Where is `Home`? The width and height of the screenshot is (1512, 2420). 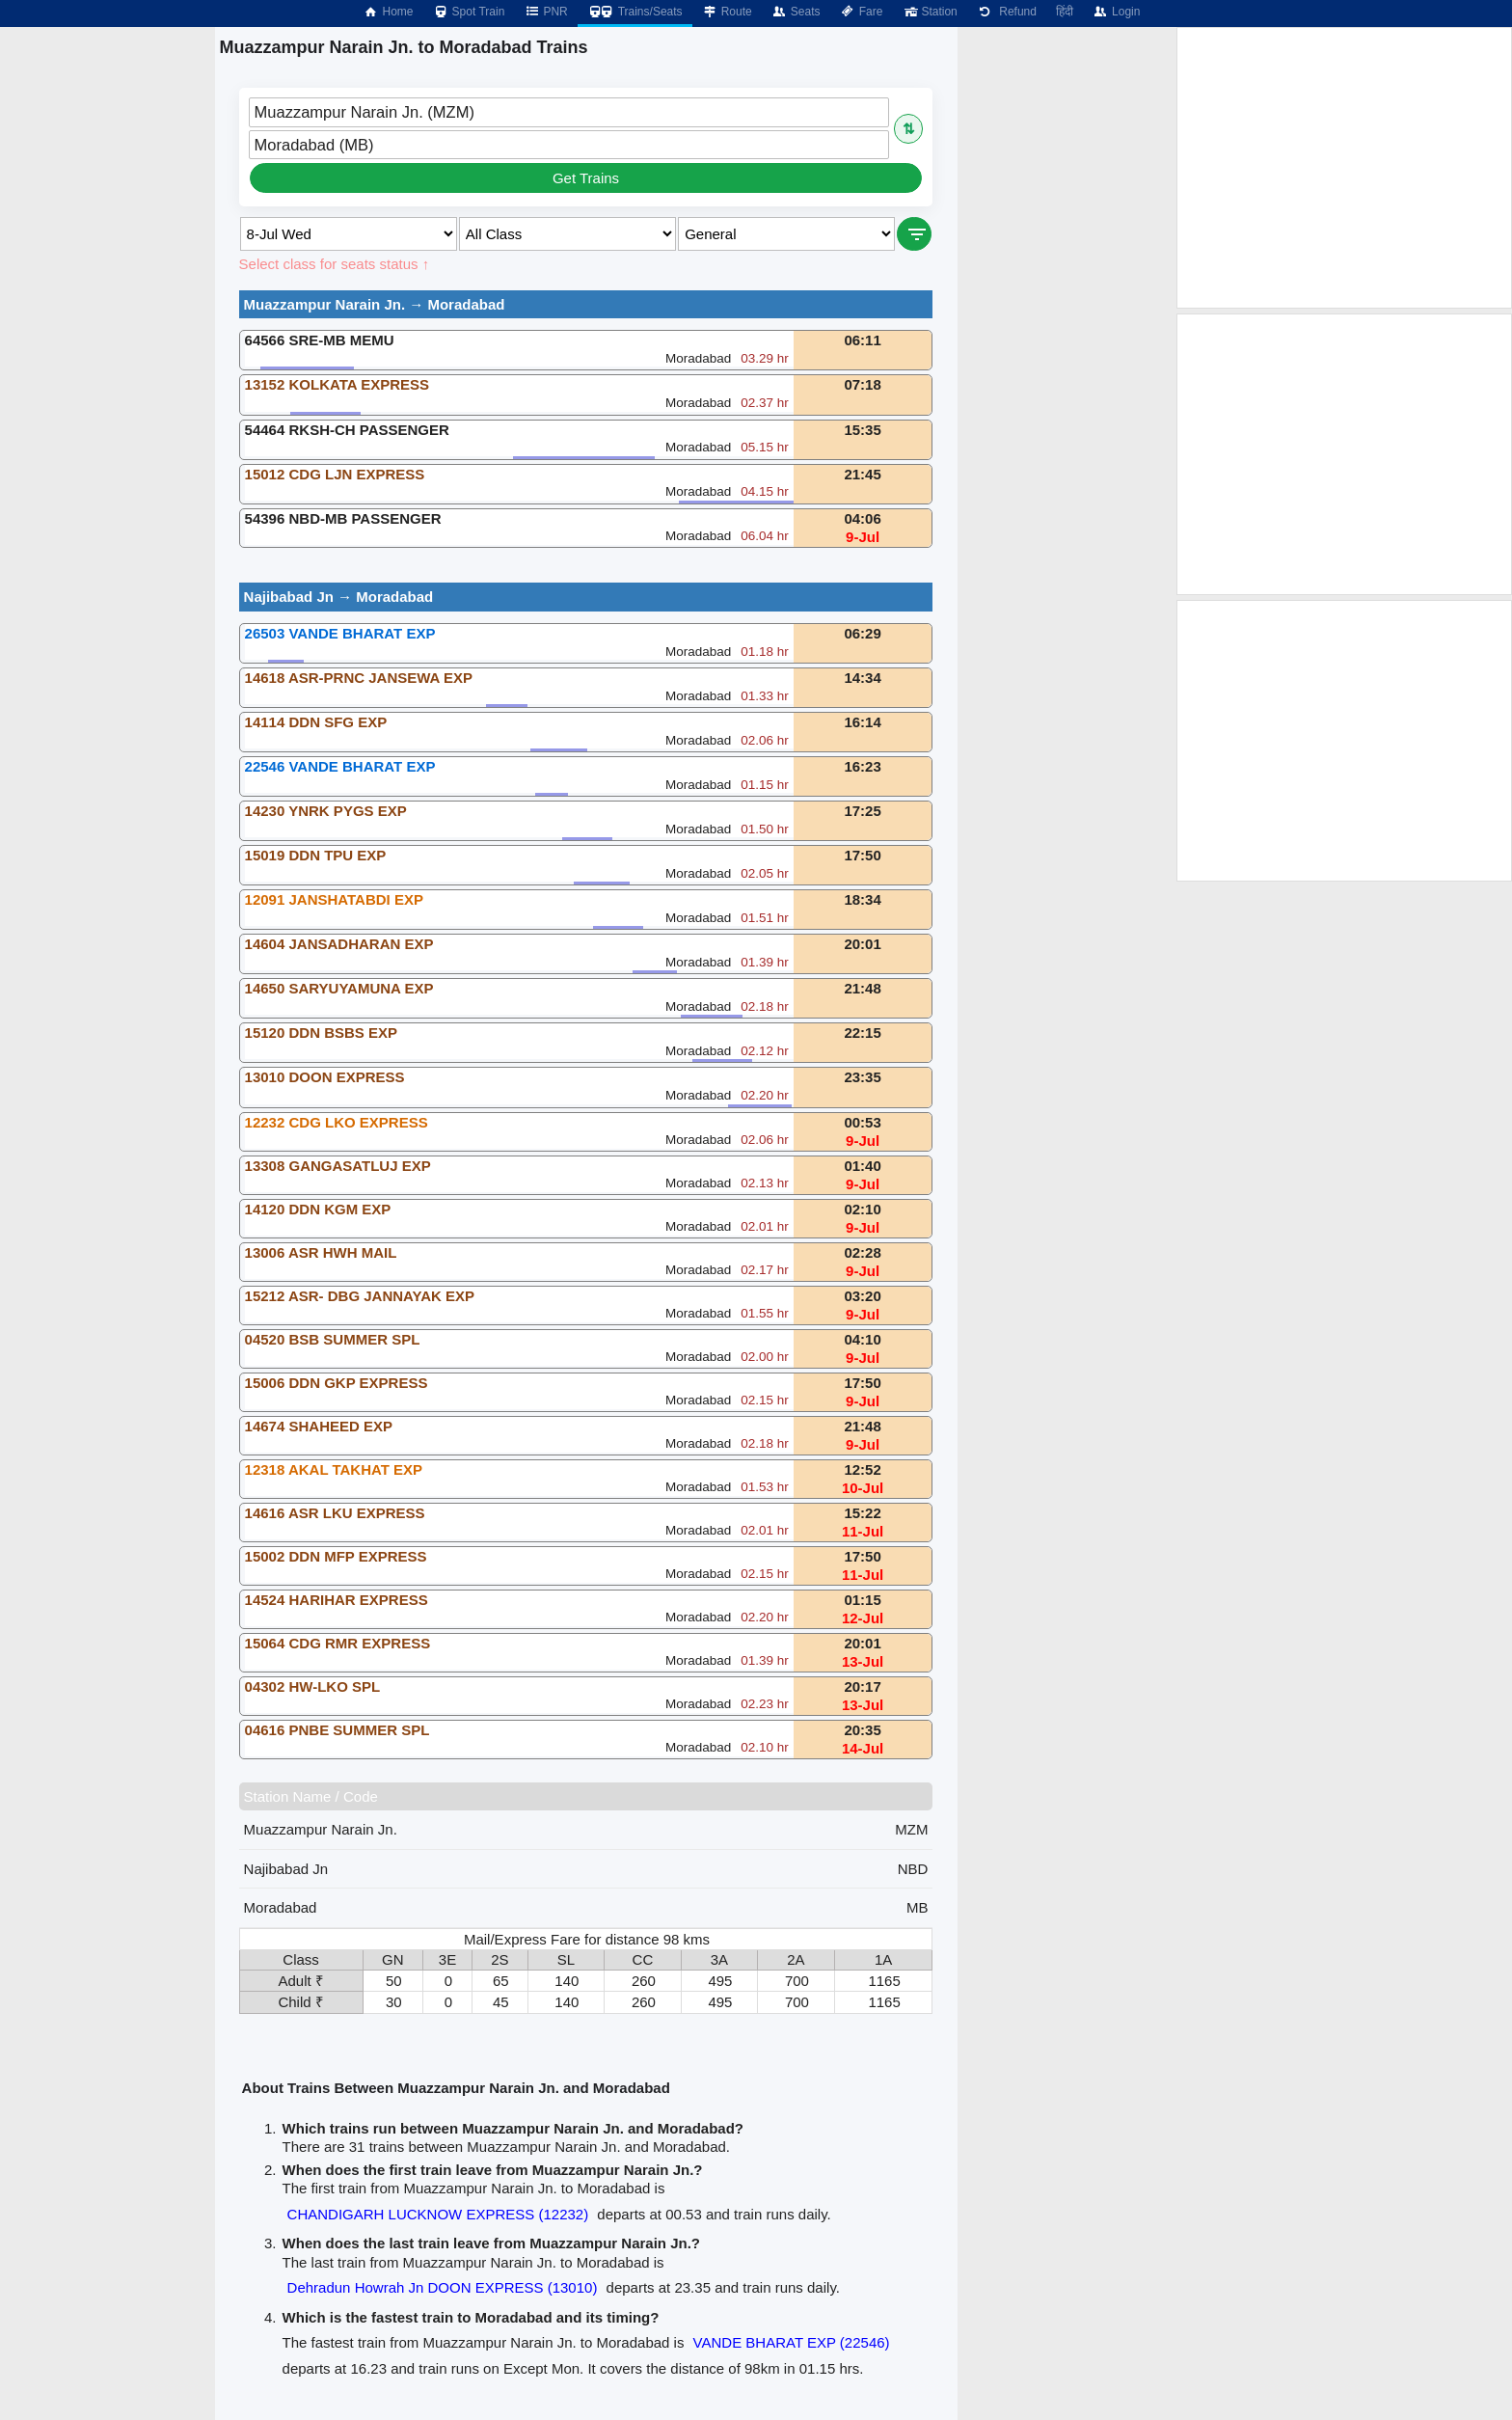 Home is located at coordinates (388, 11).